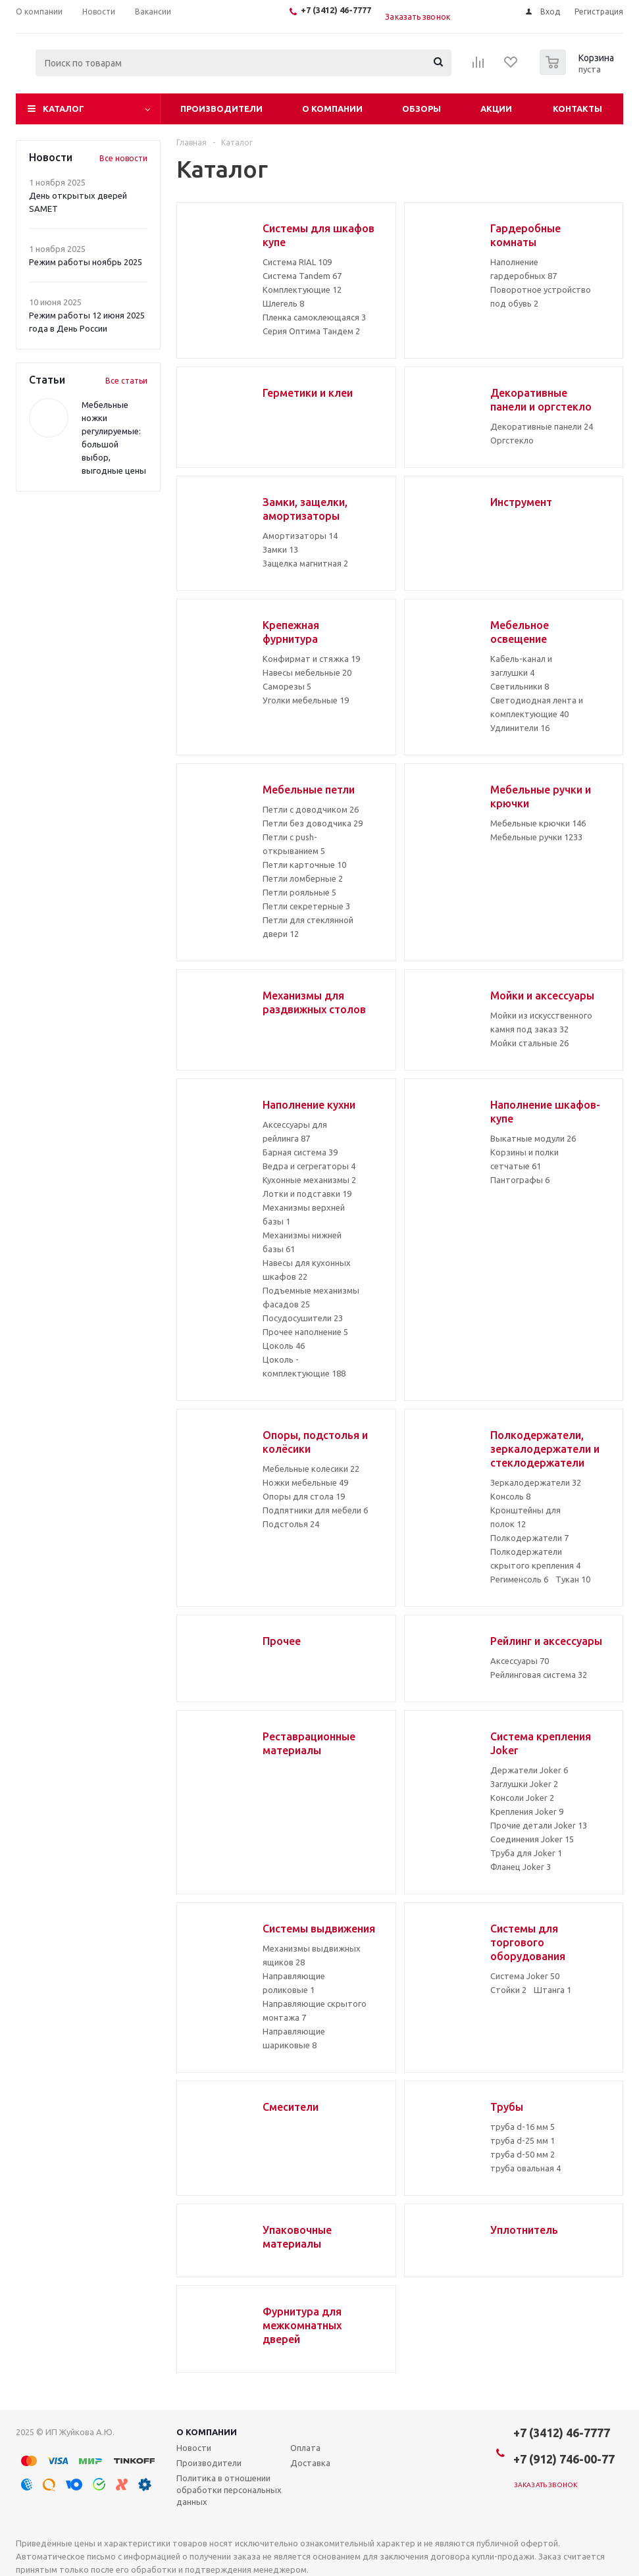 The image size is (639, 2576). Describe the element at coordinates (522, 1797) in the screenshot. I see `Консоли Joker` at that location.